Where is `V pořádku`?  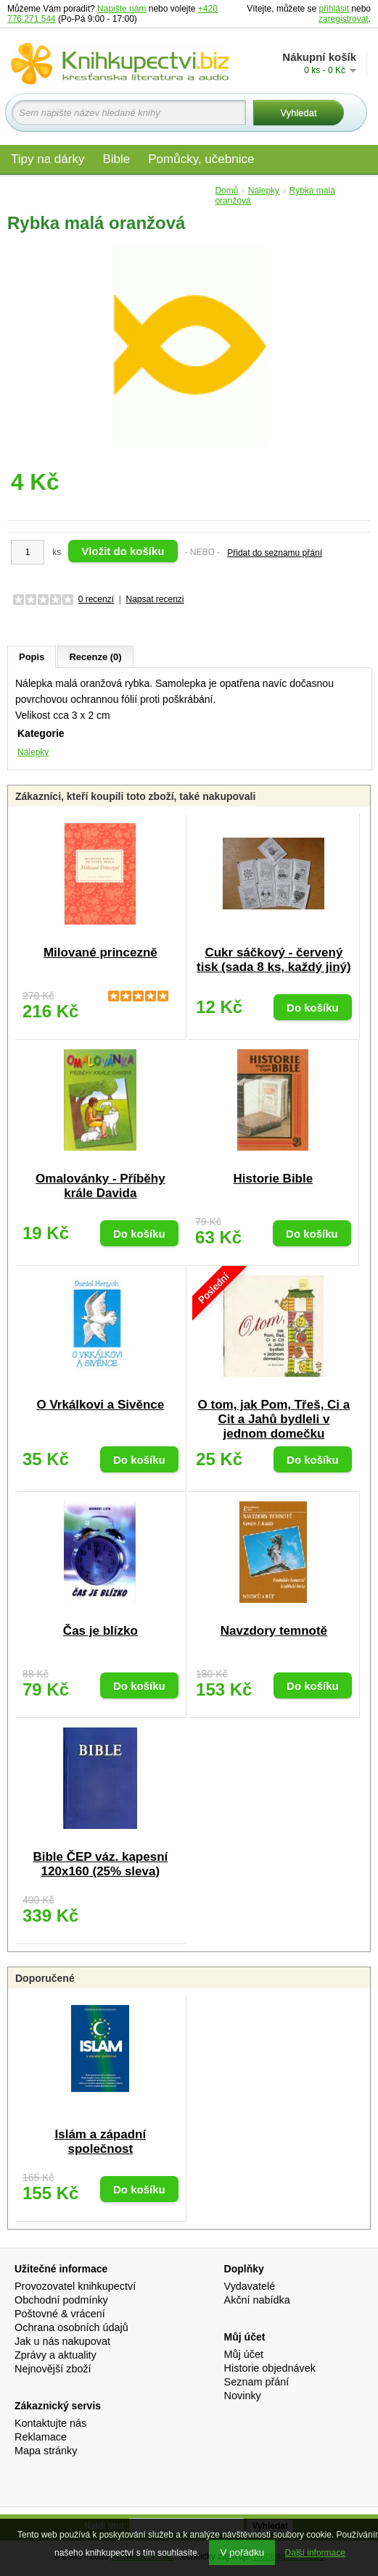
V pořádku is located at coordinates (242, 2552).